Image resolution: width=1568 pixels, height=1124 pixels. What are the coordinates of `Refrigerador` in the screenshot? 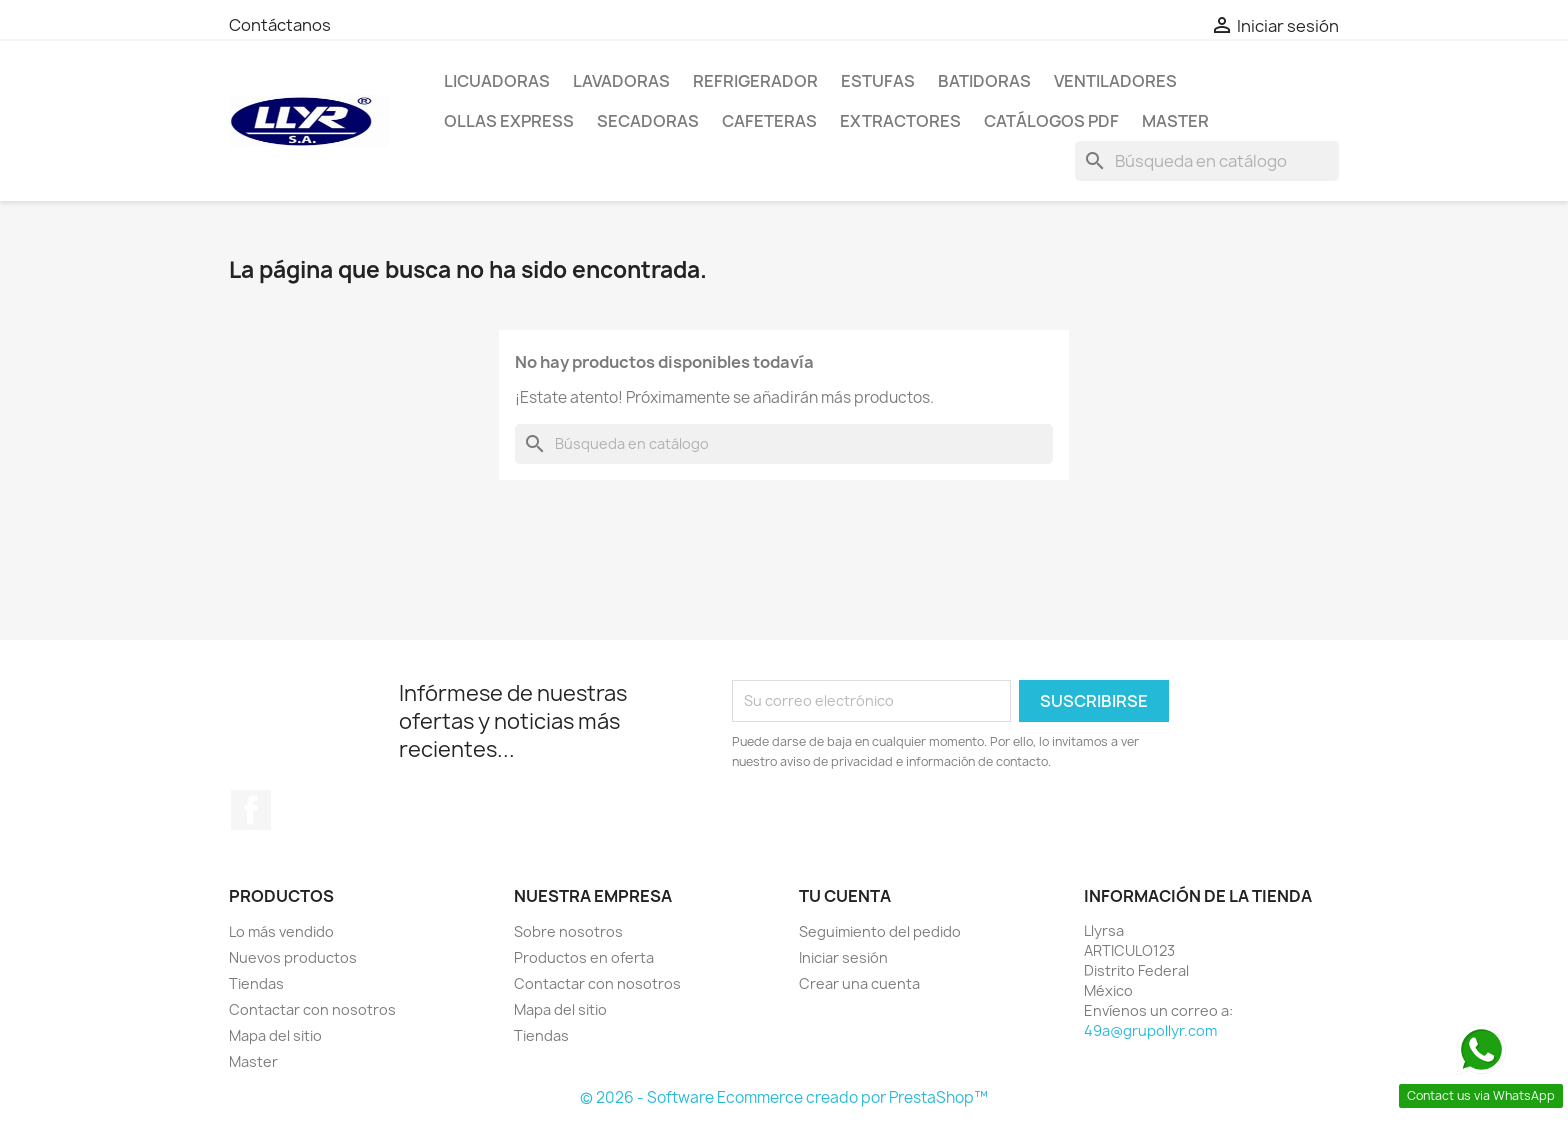 It's located at (755, 81).